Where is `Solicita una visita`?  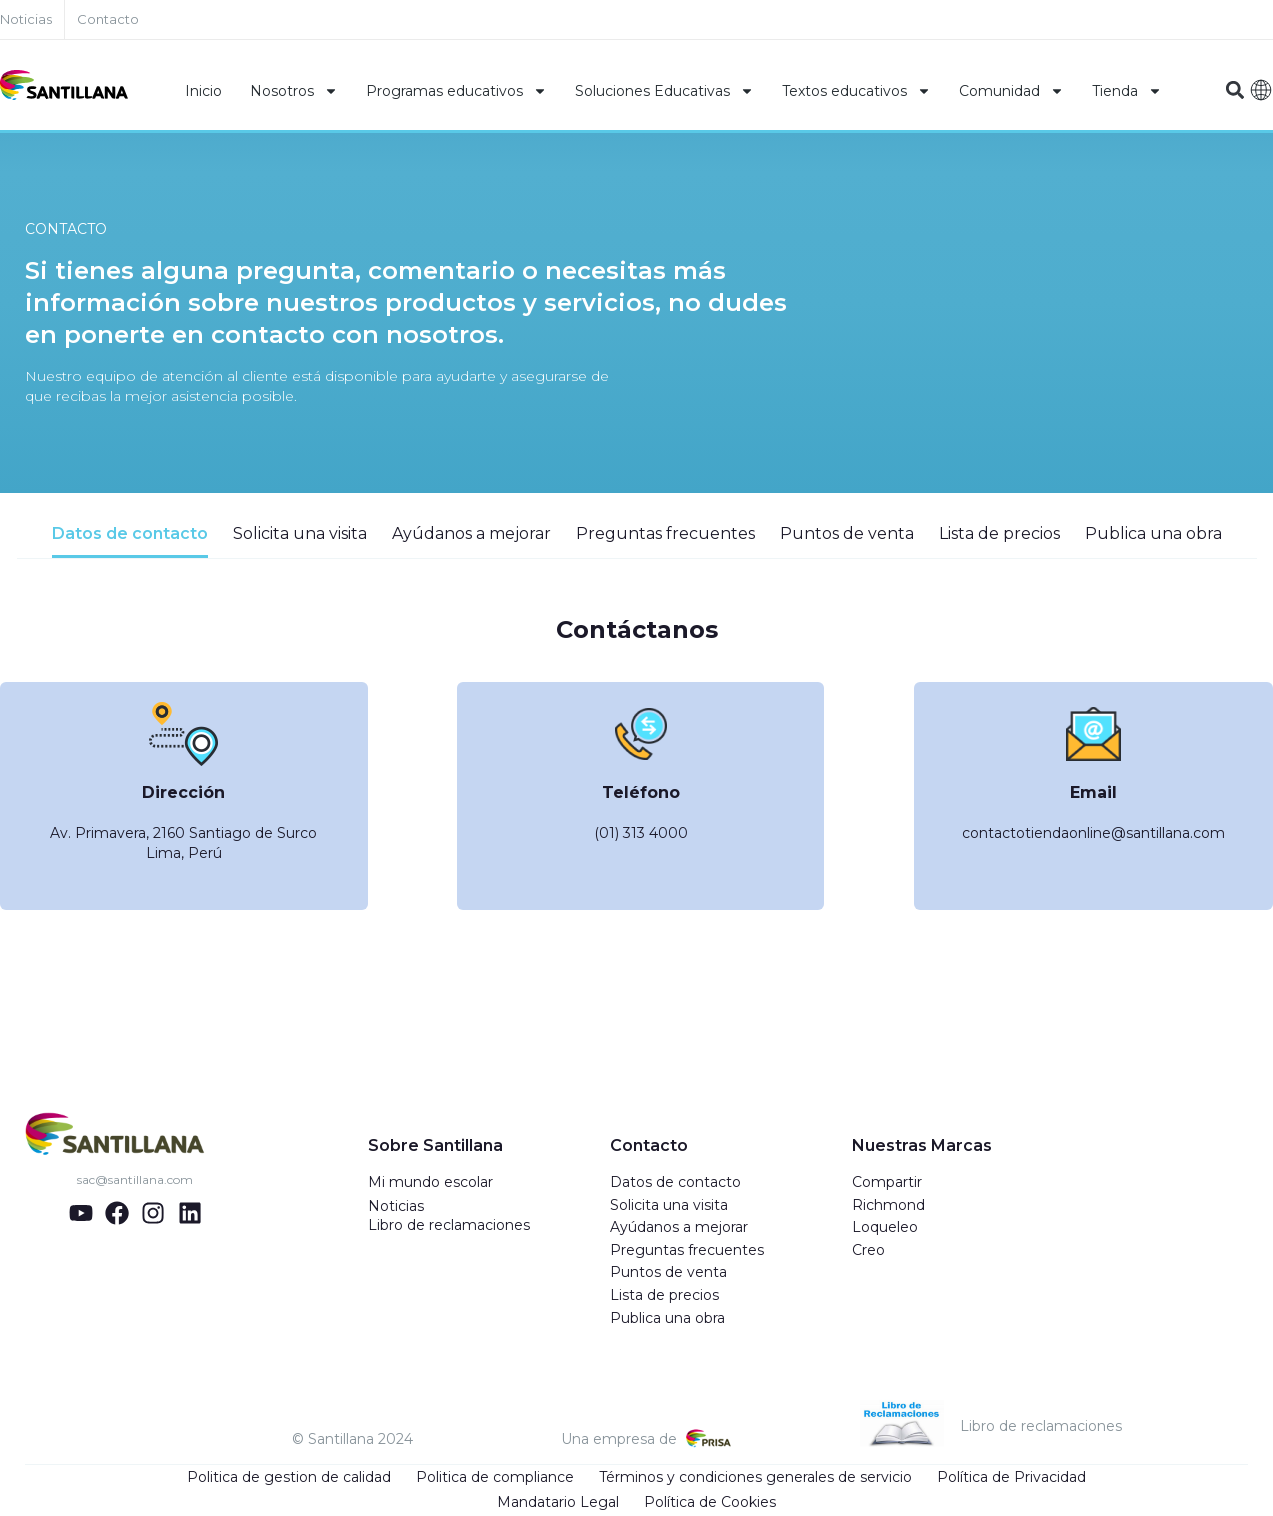
Solicita una visita is located at coordinates (669, 1206).